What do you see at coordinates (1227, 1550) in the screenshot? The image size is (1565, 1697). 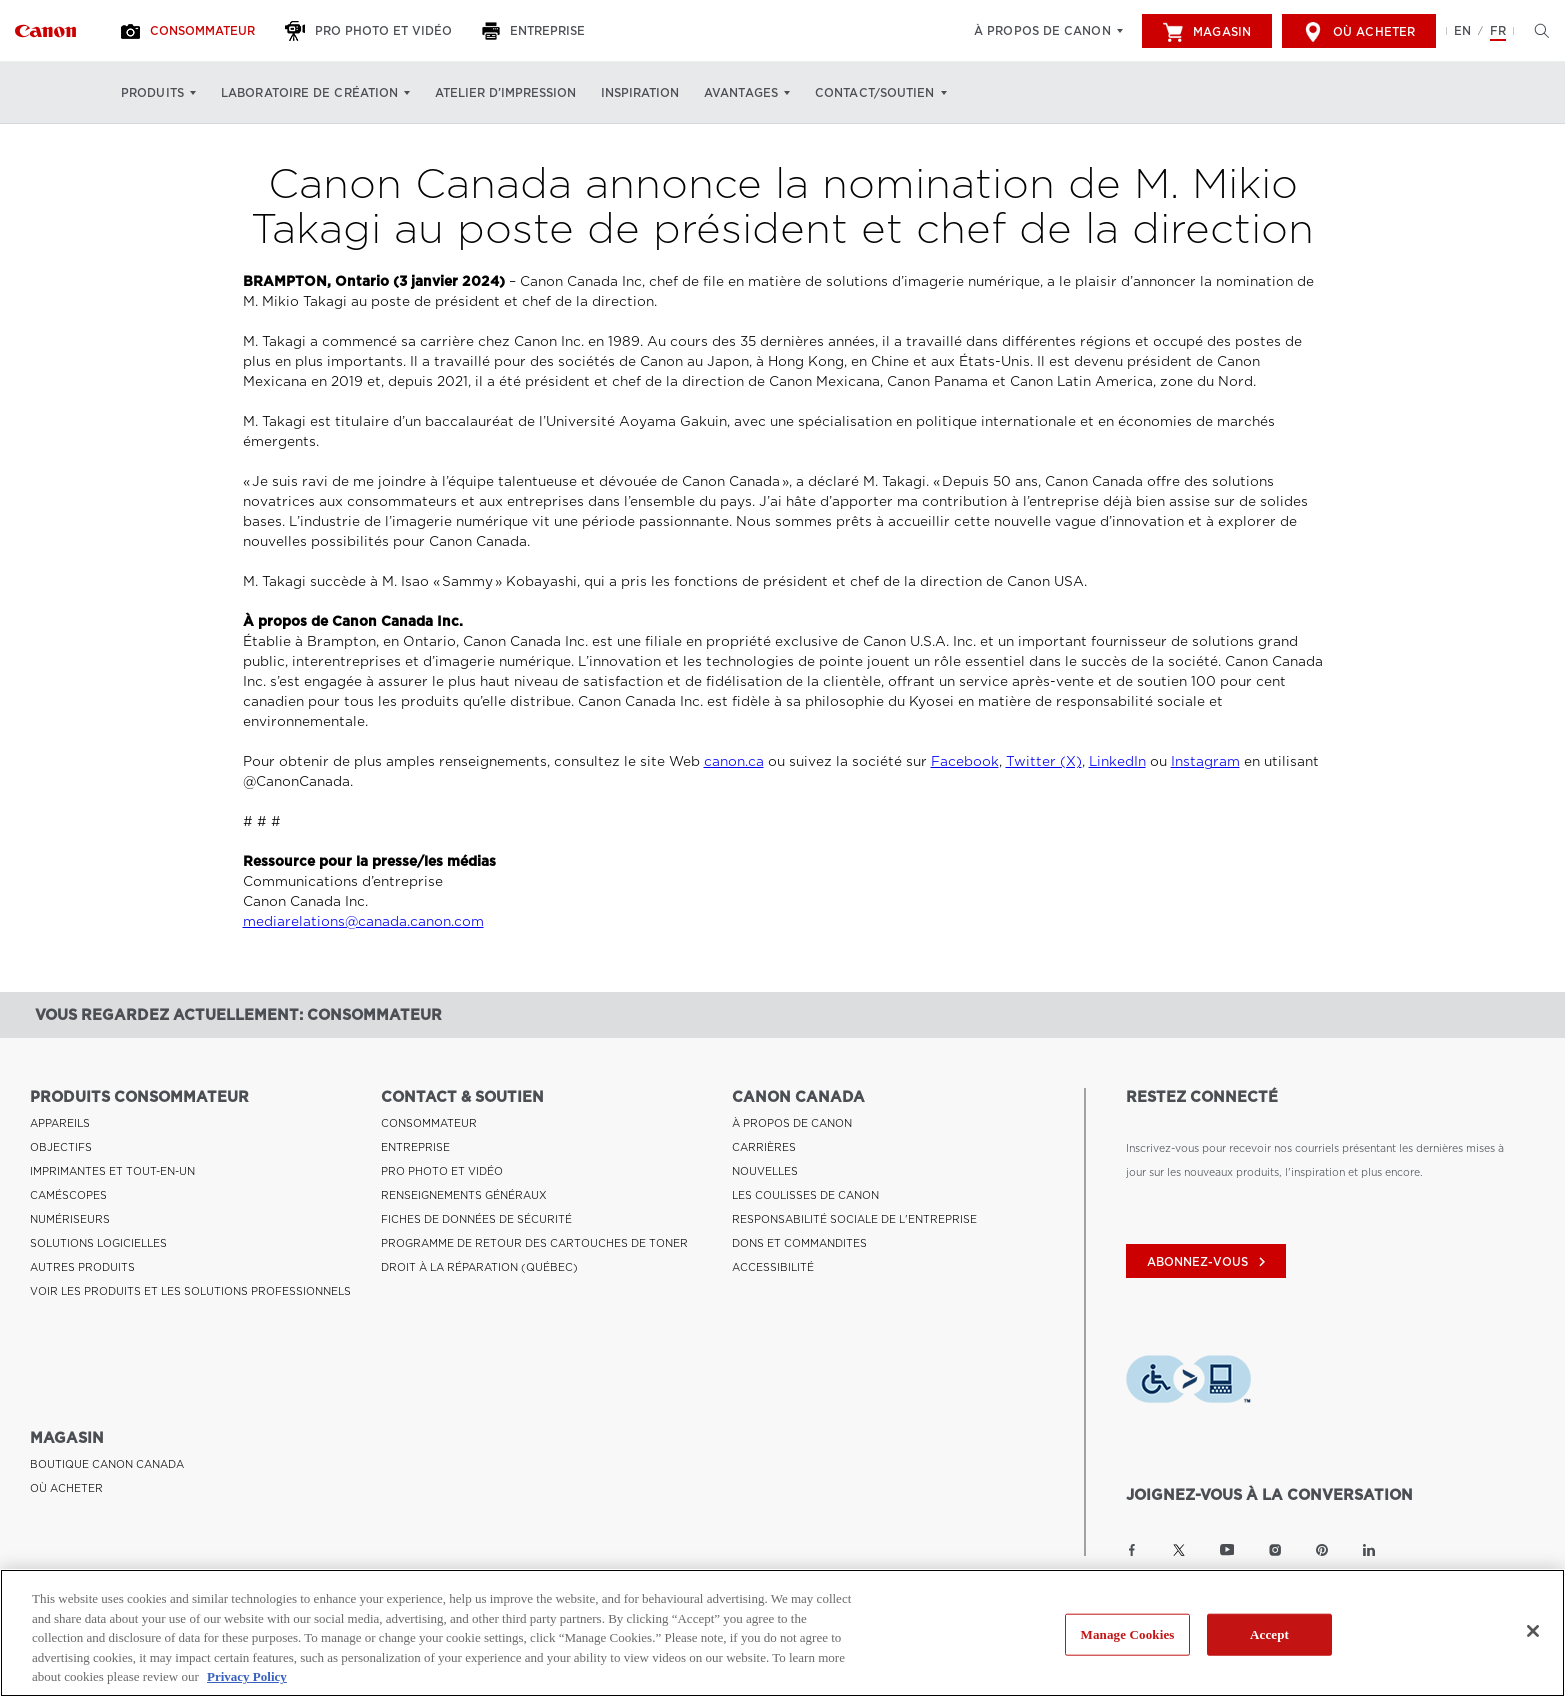 I see `[Lien à la page YouTube Canon Canada]` at bounding box center [1227, 1550].